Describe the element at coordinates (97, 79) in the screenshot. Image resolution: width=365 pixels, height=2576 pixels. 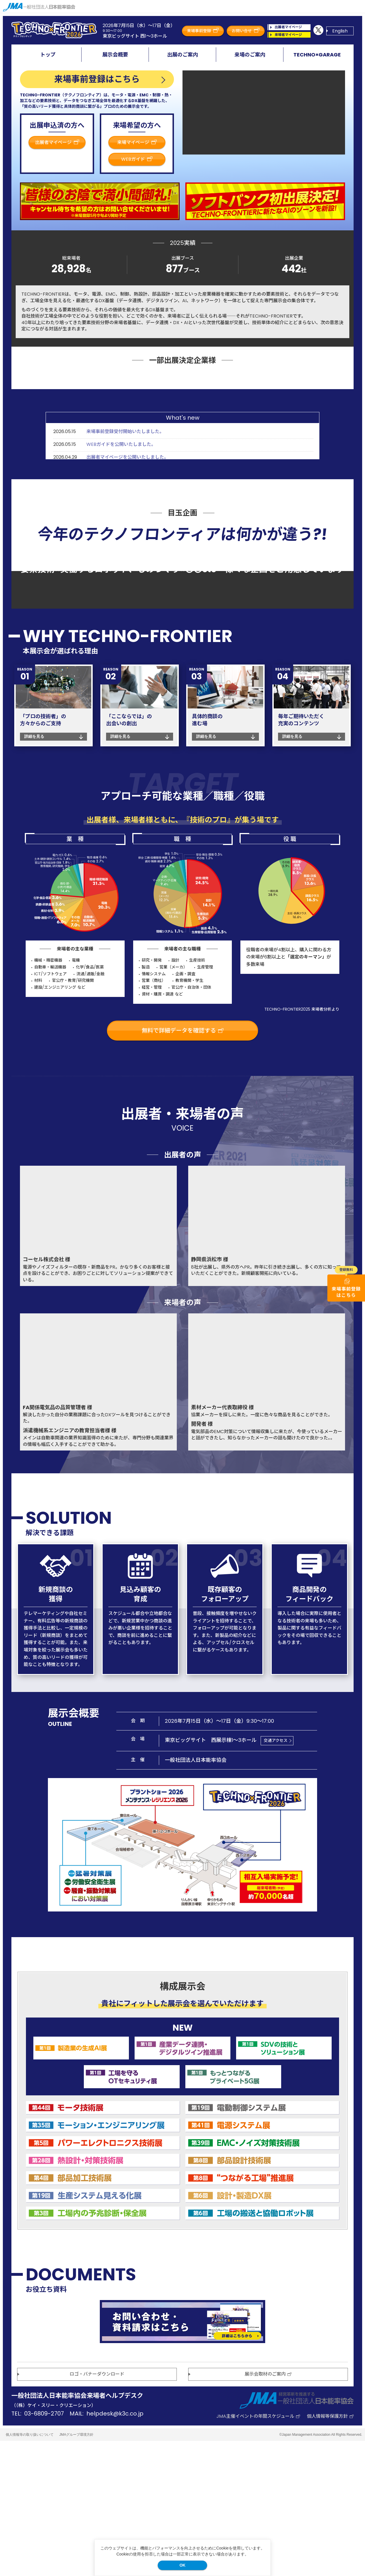
I see `来場事前登録はこちら` at that location.